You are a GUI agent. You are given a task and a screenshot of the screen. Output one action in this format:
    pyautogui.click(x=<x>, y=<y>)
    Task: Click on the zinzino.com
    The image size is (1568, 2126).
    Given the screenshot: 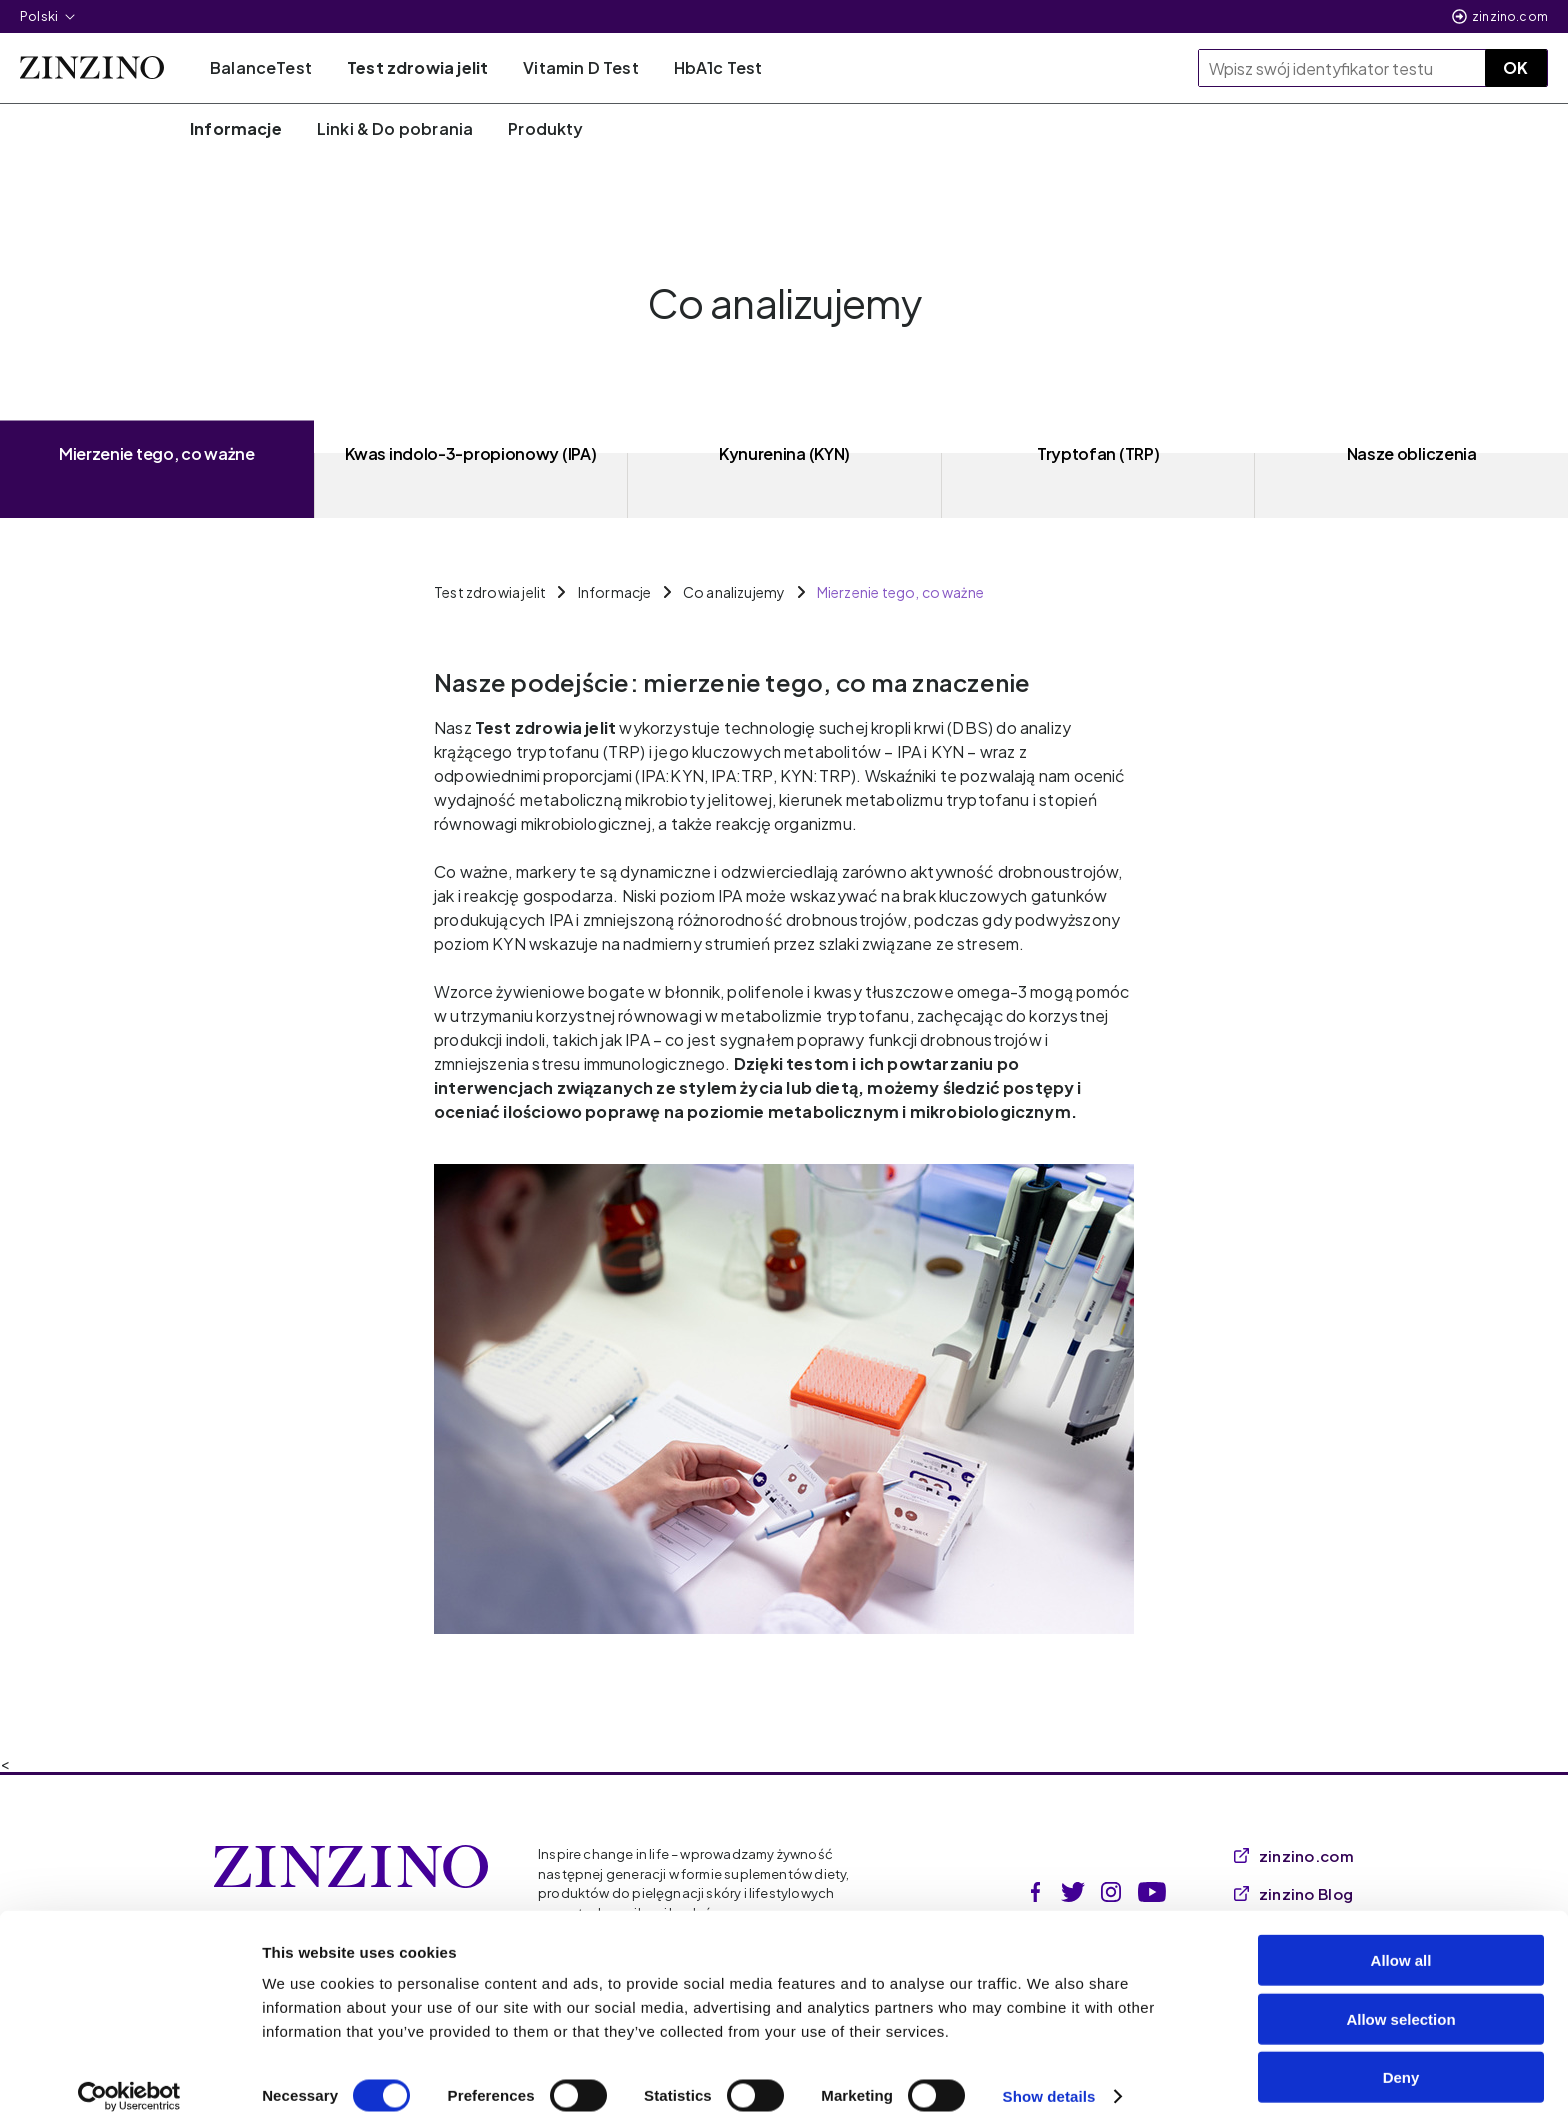 What is the action you would take?
    pyautogui.click(x=1510, y=16)
    